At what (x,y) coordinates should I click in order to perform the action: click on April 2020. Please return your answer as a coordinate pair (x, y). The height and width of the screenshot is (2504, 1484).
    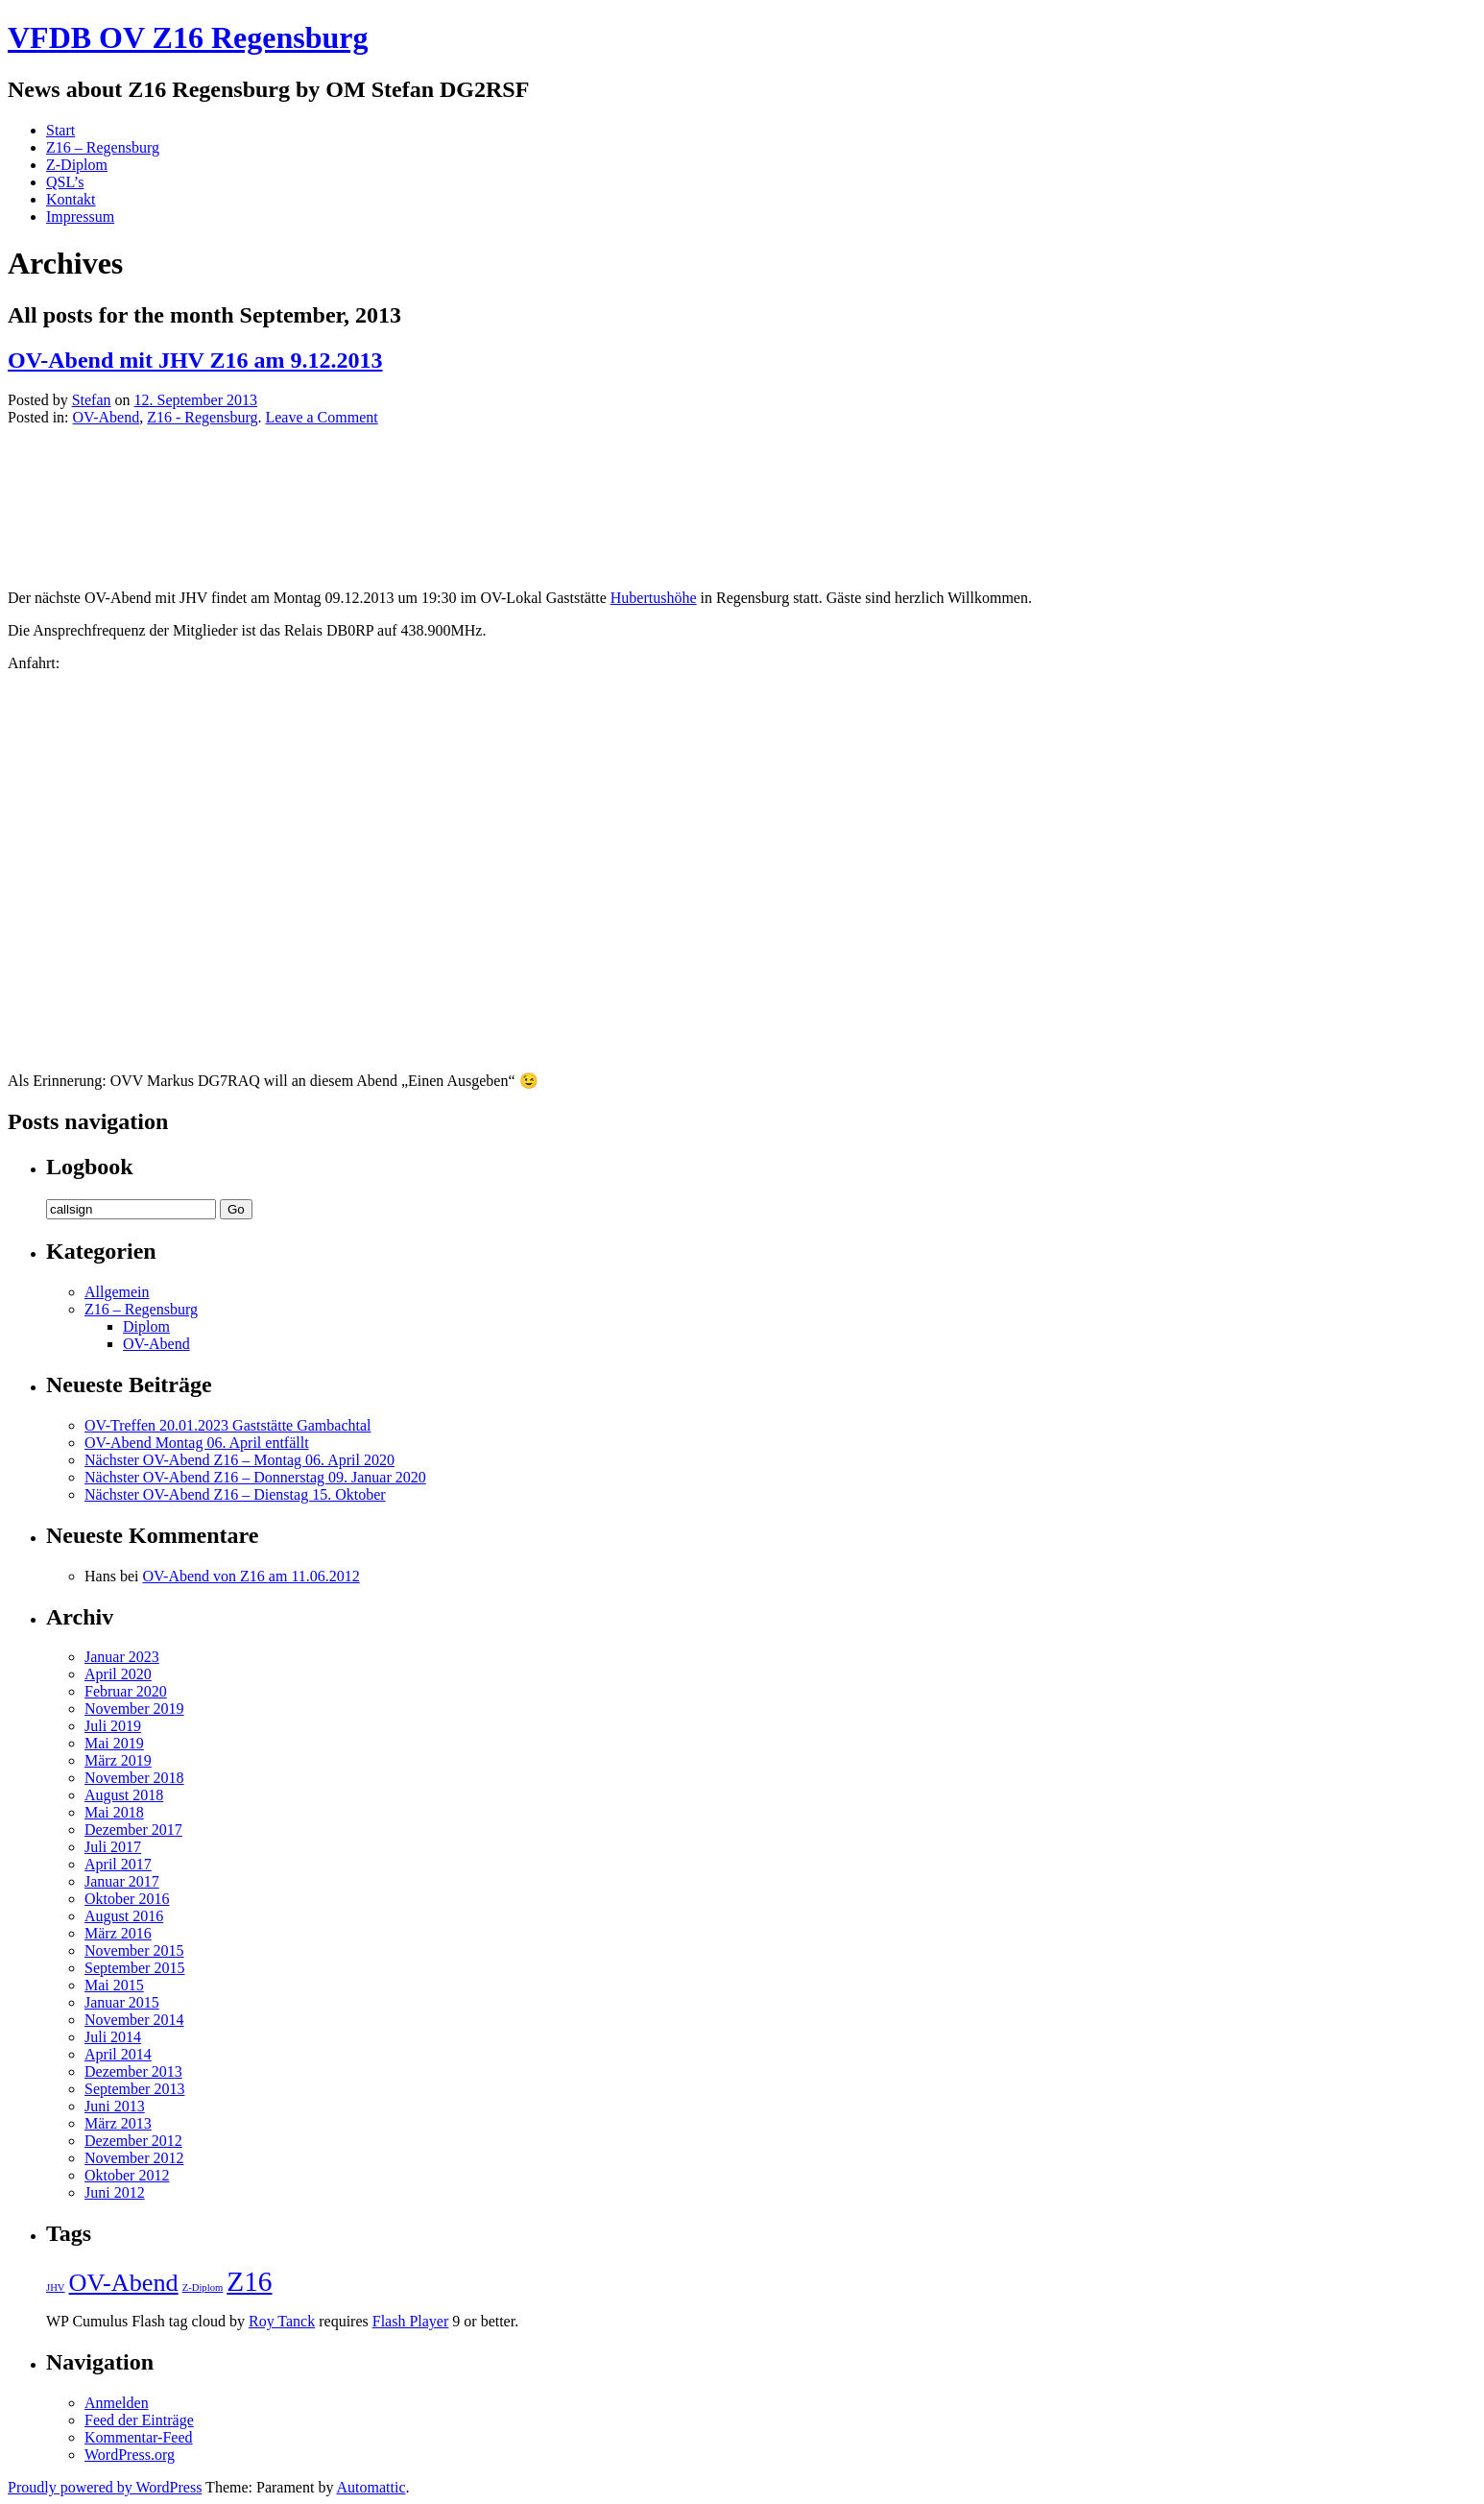
    Looking at the image, I should click on (118, 1674).